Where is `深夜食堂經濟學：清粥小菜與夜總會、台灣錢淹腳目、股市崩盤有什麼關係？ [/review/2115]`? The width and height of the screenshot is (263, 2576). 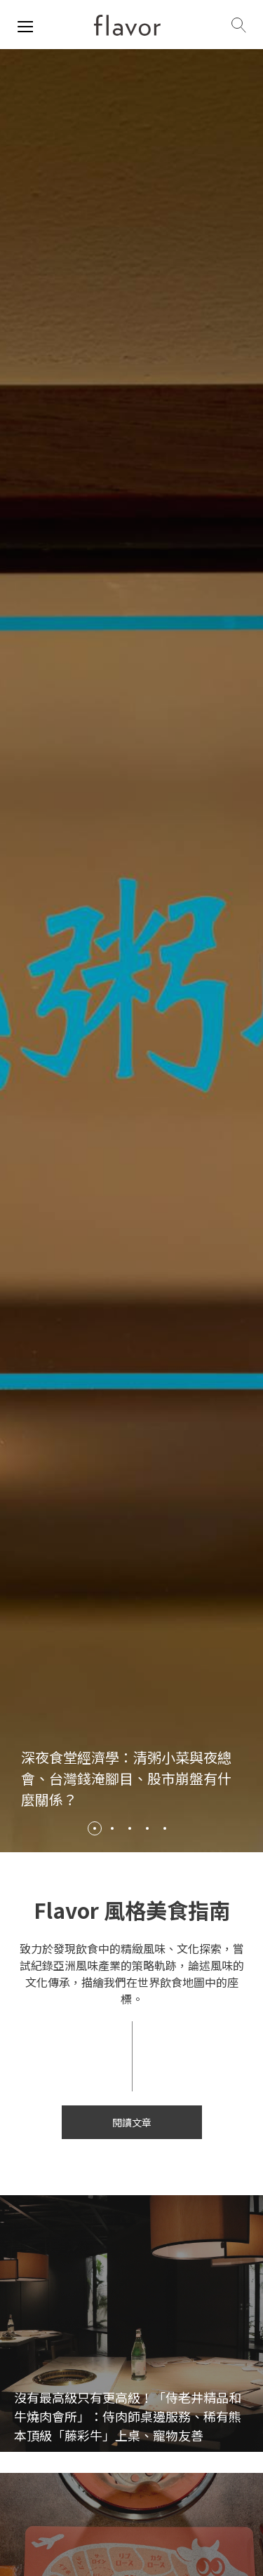
深夜食堂經濟學：清粥小菜與夜總會、台灣錢淹腳目、股市崩盤有什麼關係？ [/review/2115] is located at coordinates (126, 1778).